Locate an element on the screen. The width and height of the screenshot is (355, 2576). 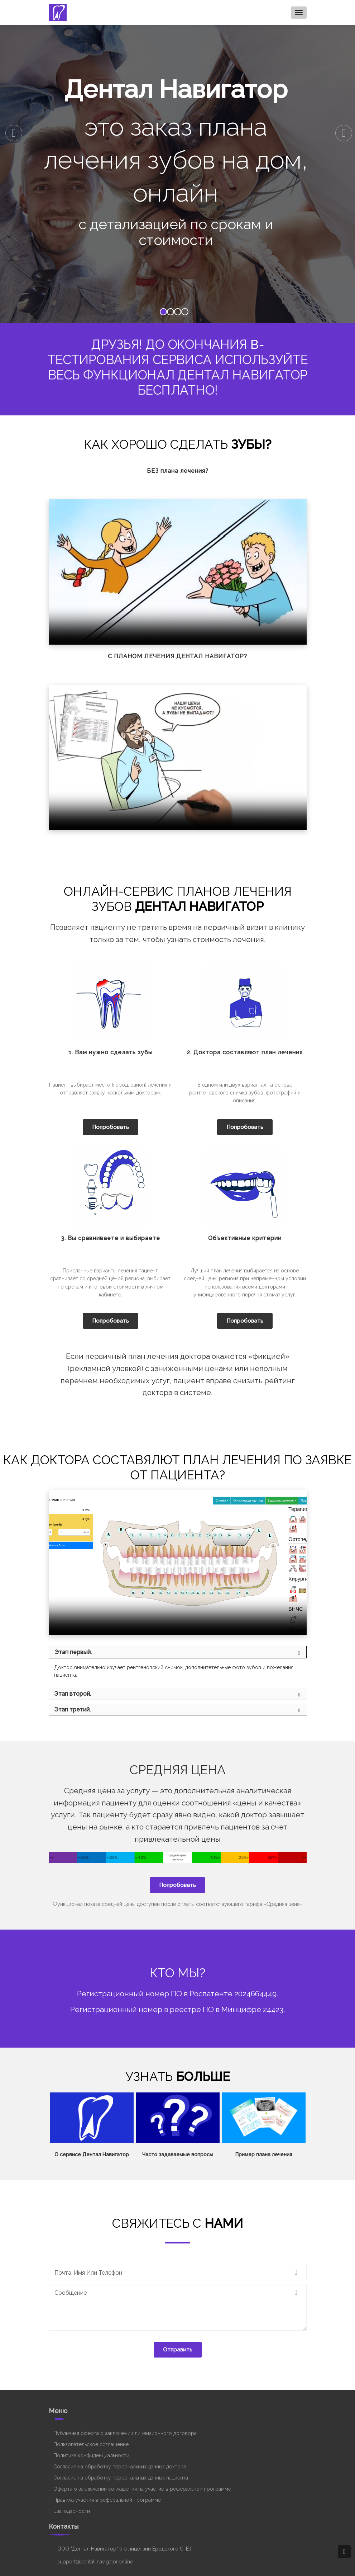
Этап второй. is located at coordinates (72, 1706).